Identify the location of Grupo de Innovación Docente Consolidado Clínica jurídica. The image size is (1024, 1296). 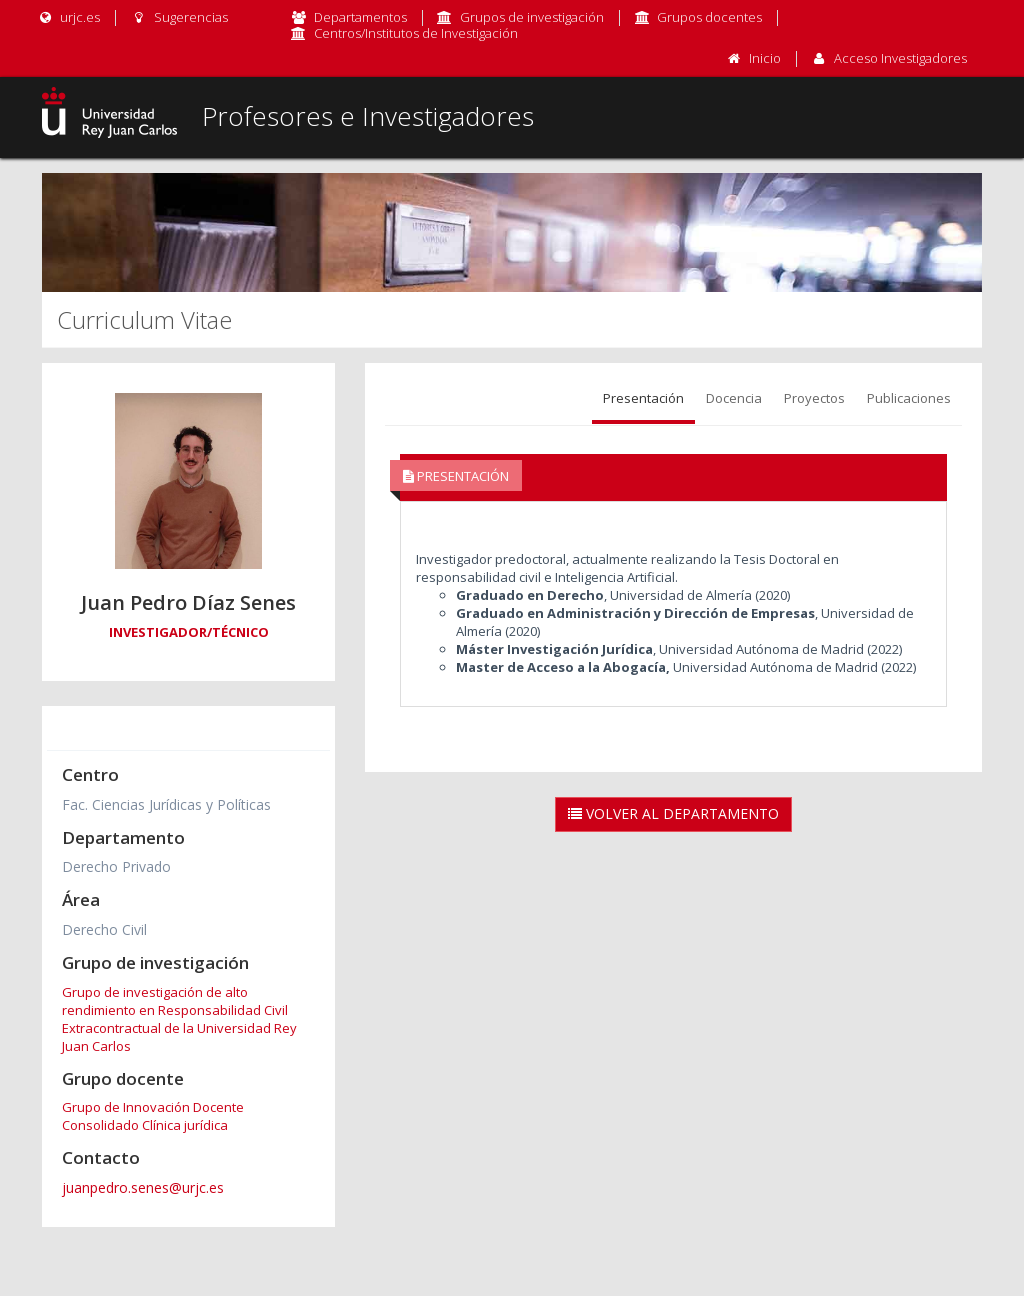
(153, 1116).